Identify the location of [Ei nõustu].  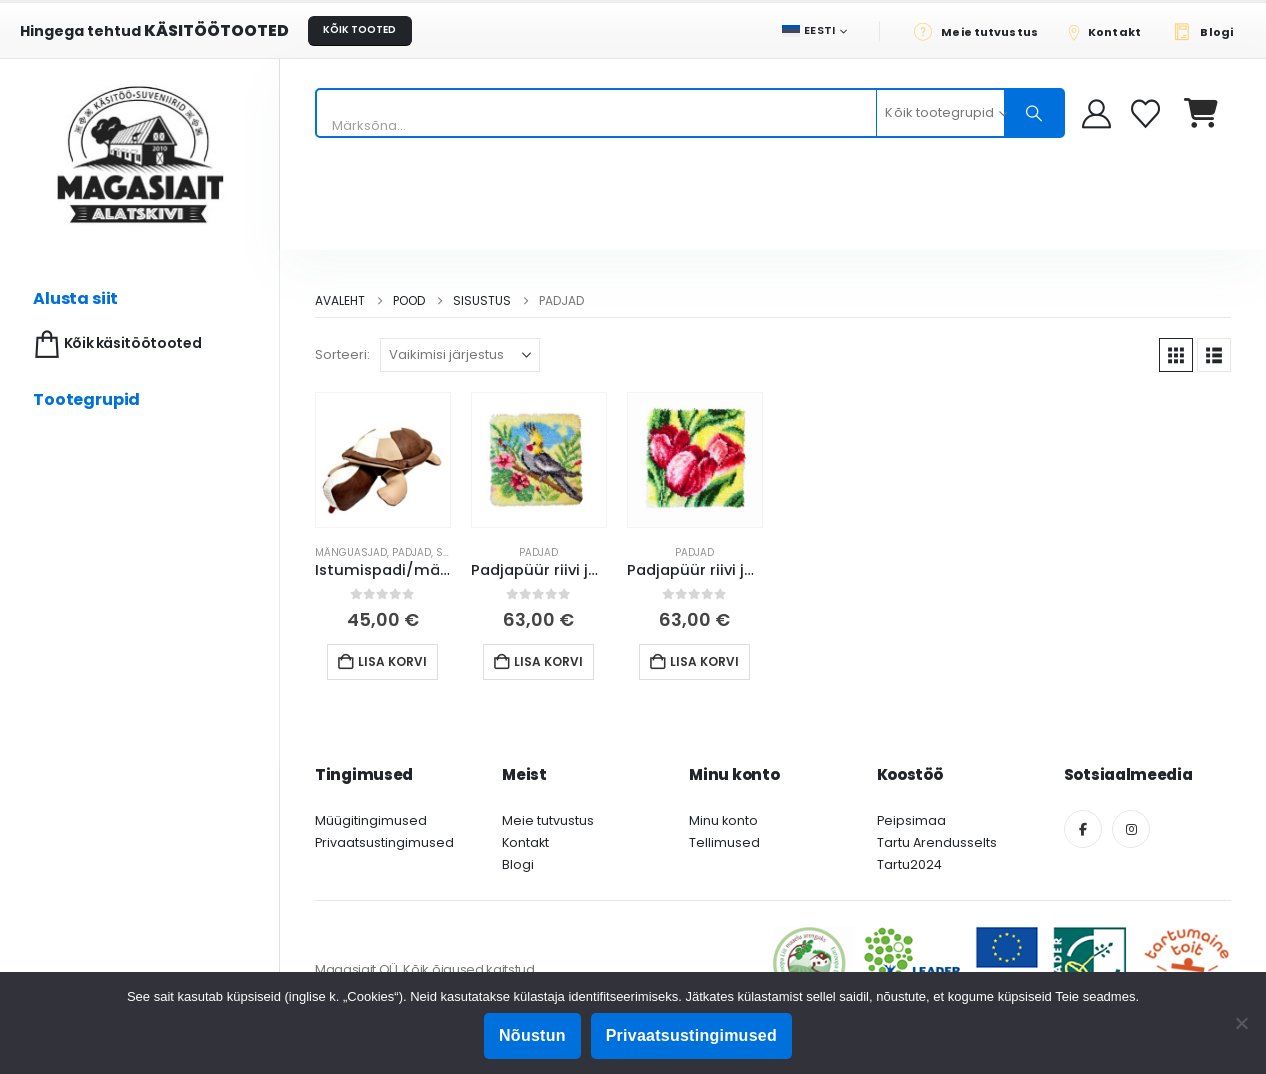
(1241, 1023).